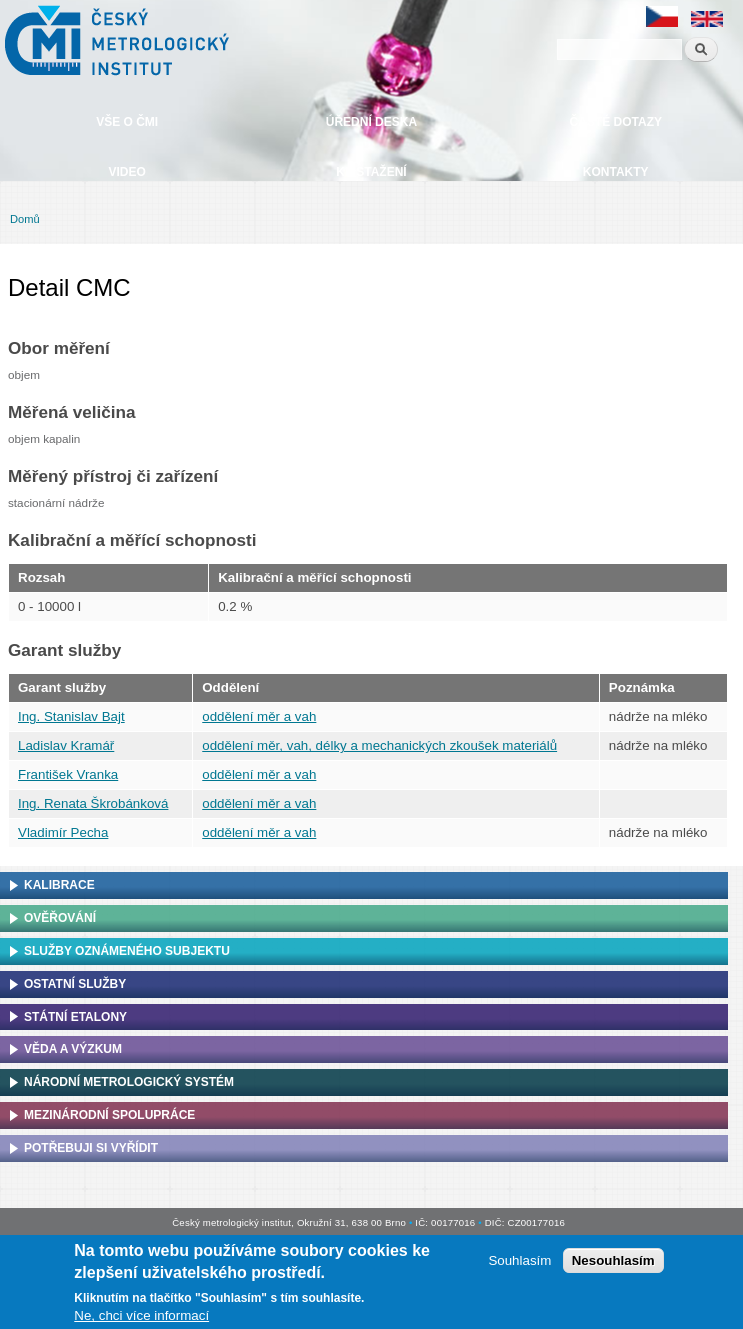 The height and width of the screenshot is (1329, 743). What do you see at coordinates (379, 745) in the screenshot?
I see `oddělení měr, vah, délky a mechanických zkoušek materiálů` at bounding box center [379, 745].